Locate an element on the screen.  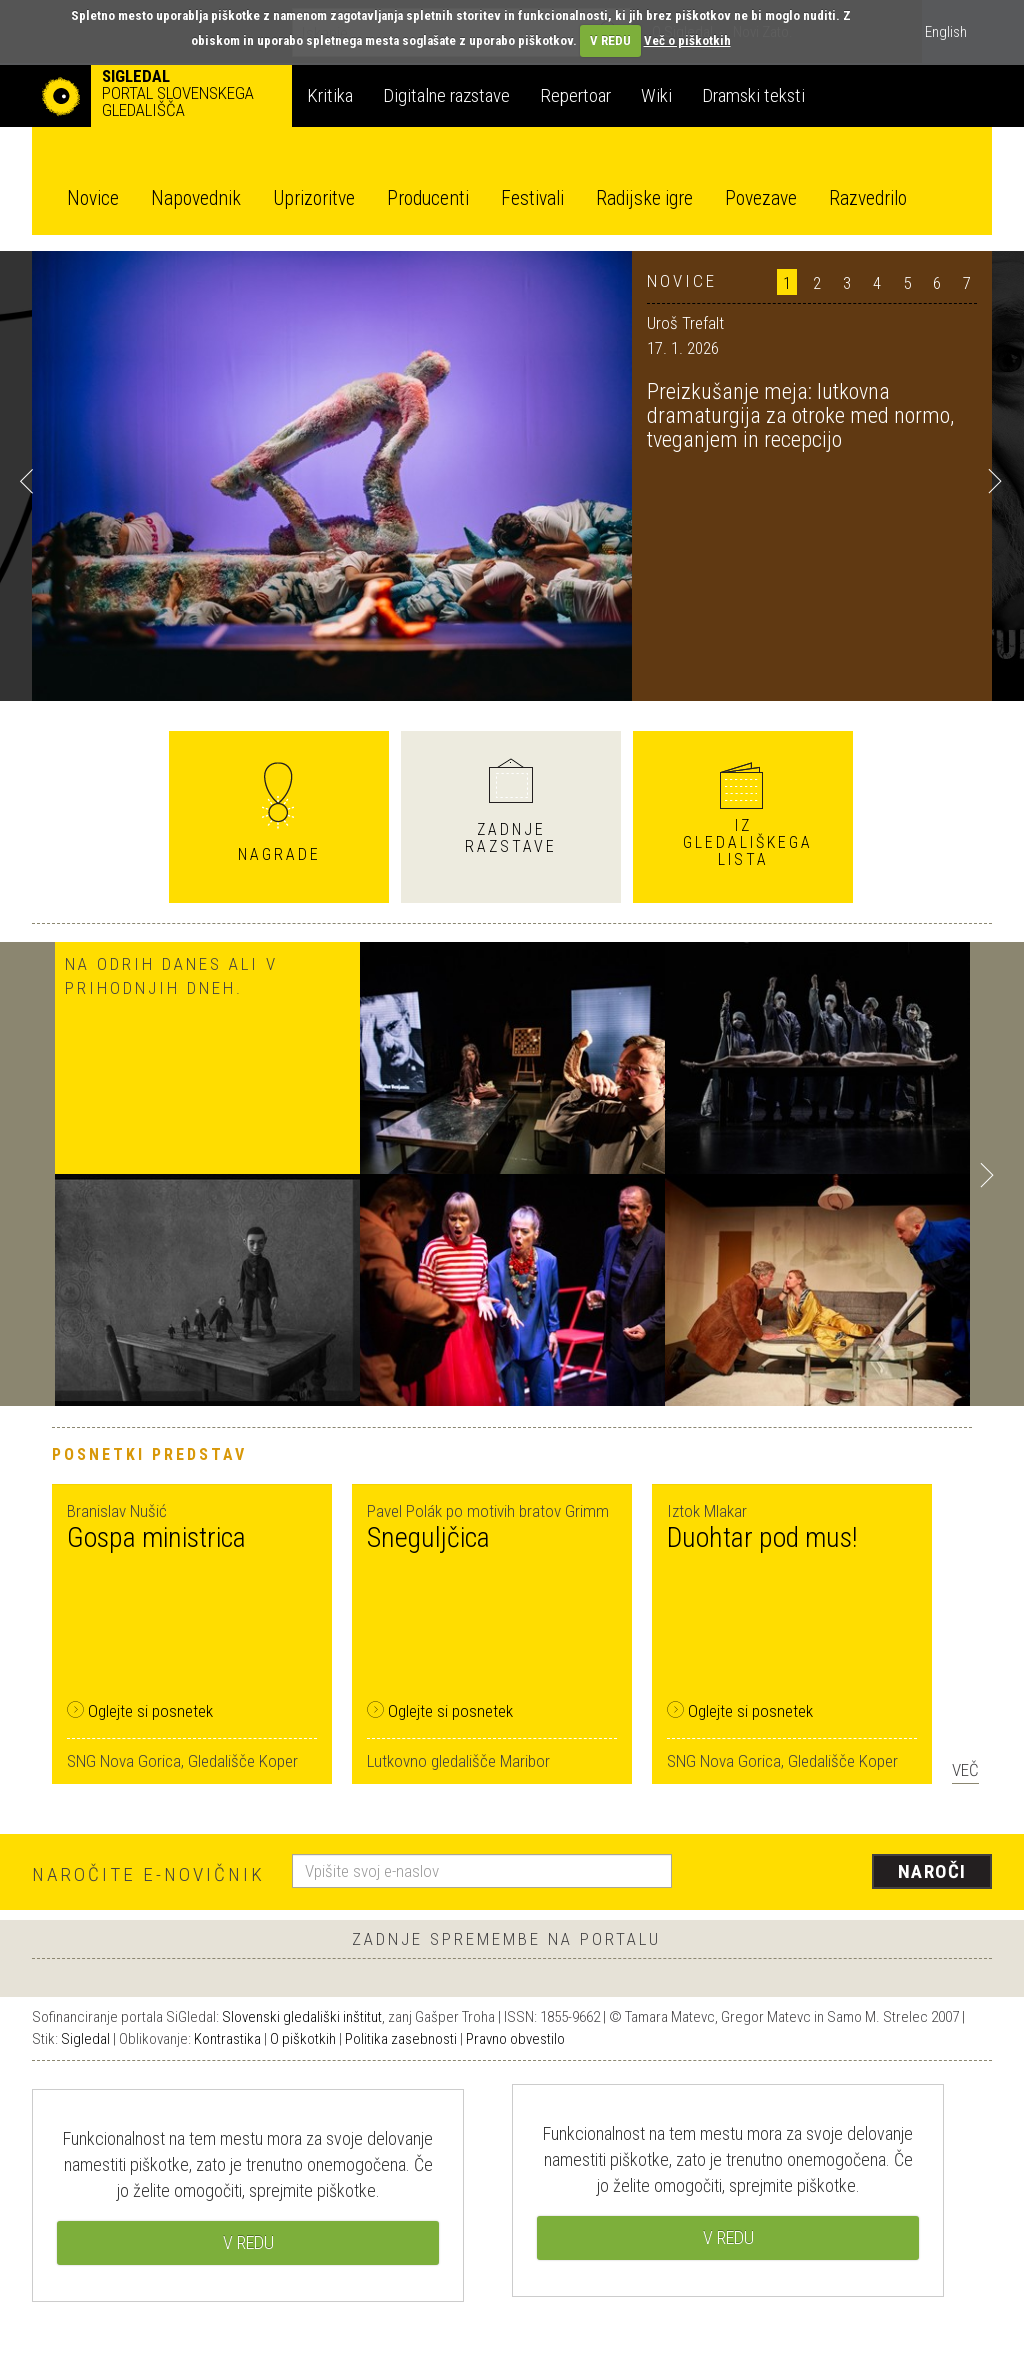
Wiki is located at coordinates (656, 95).